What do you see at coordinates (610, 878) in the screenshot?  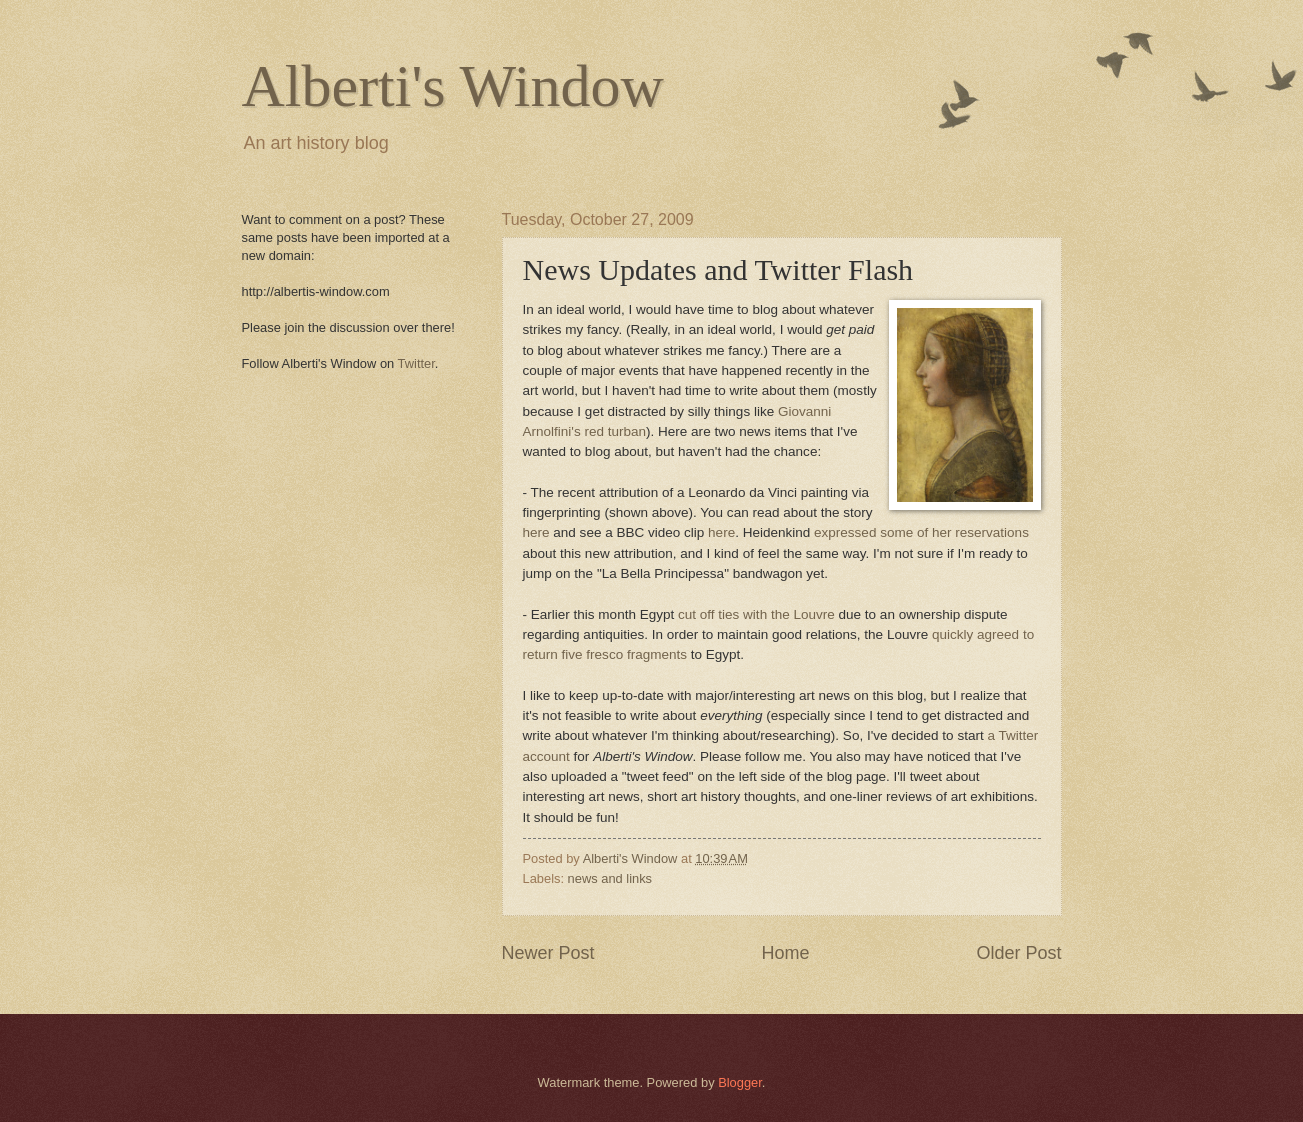 I see `news and links` at bounding box center [610, 878].